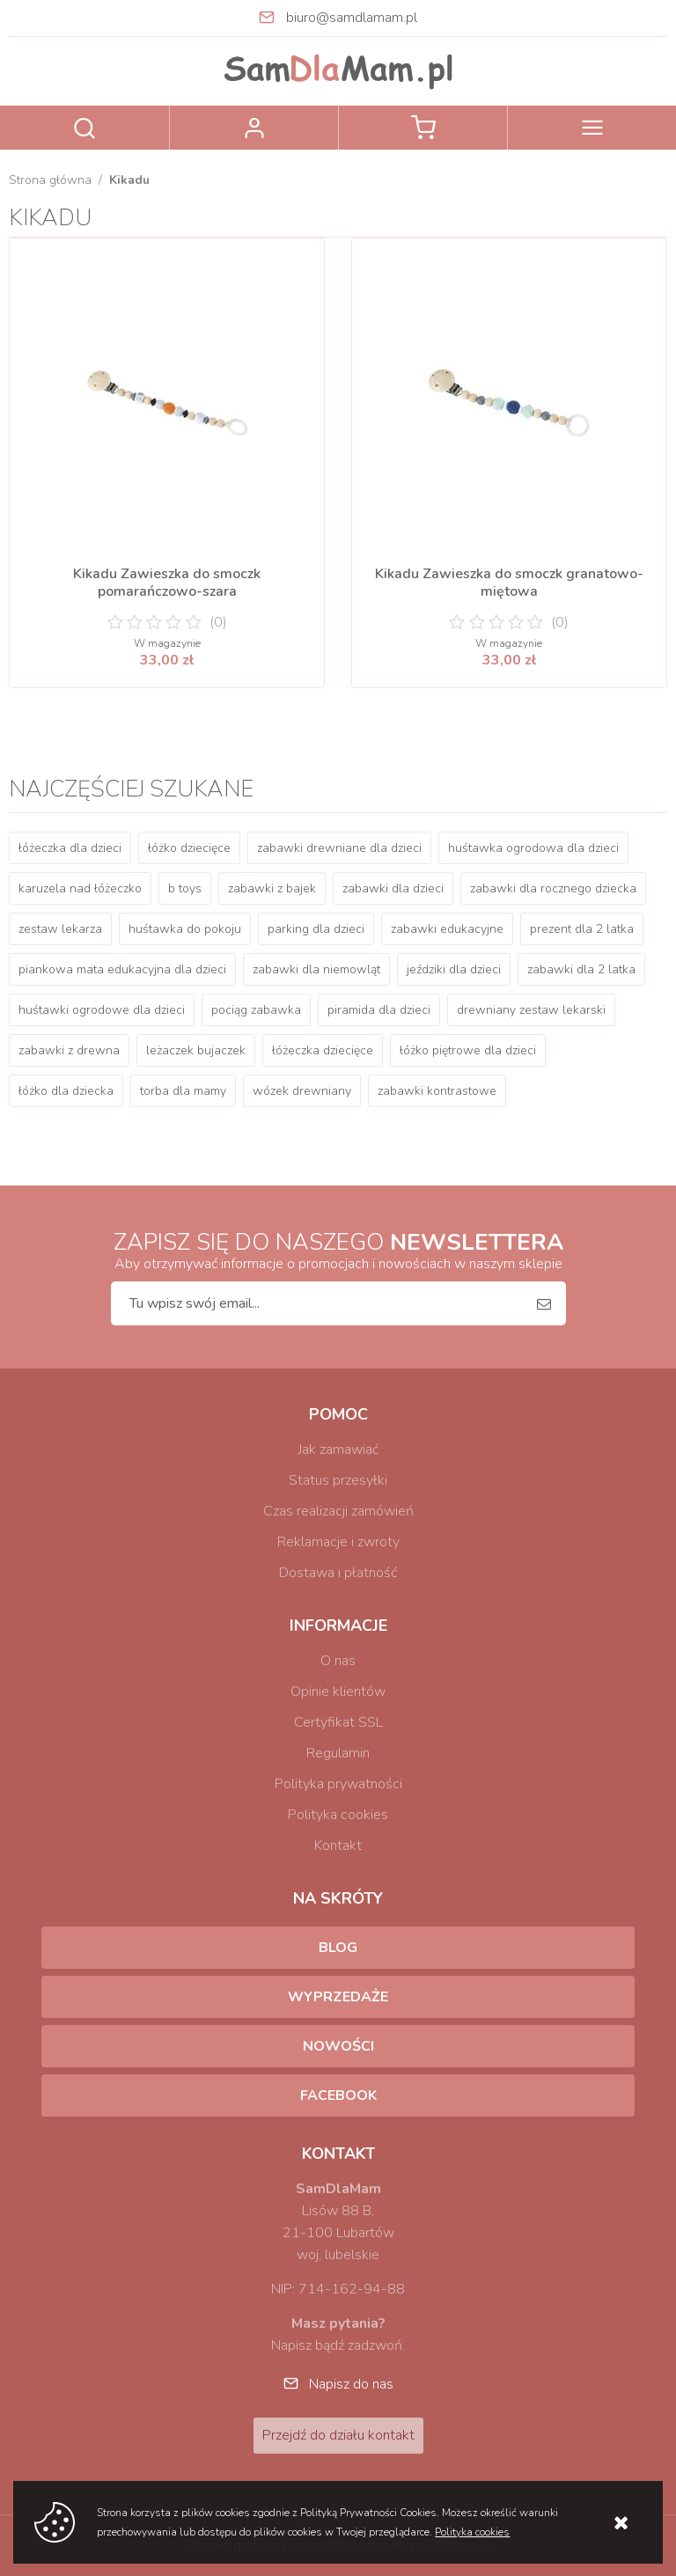 The width and height of the screenshot is (676, 2576). What do you see at coordinates (80, 888) in the screenshot?
I see `karuzela nad łóżeczko` at bounding box center [80, 888].